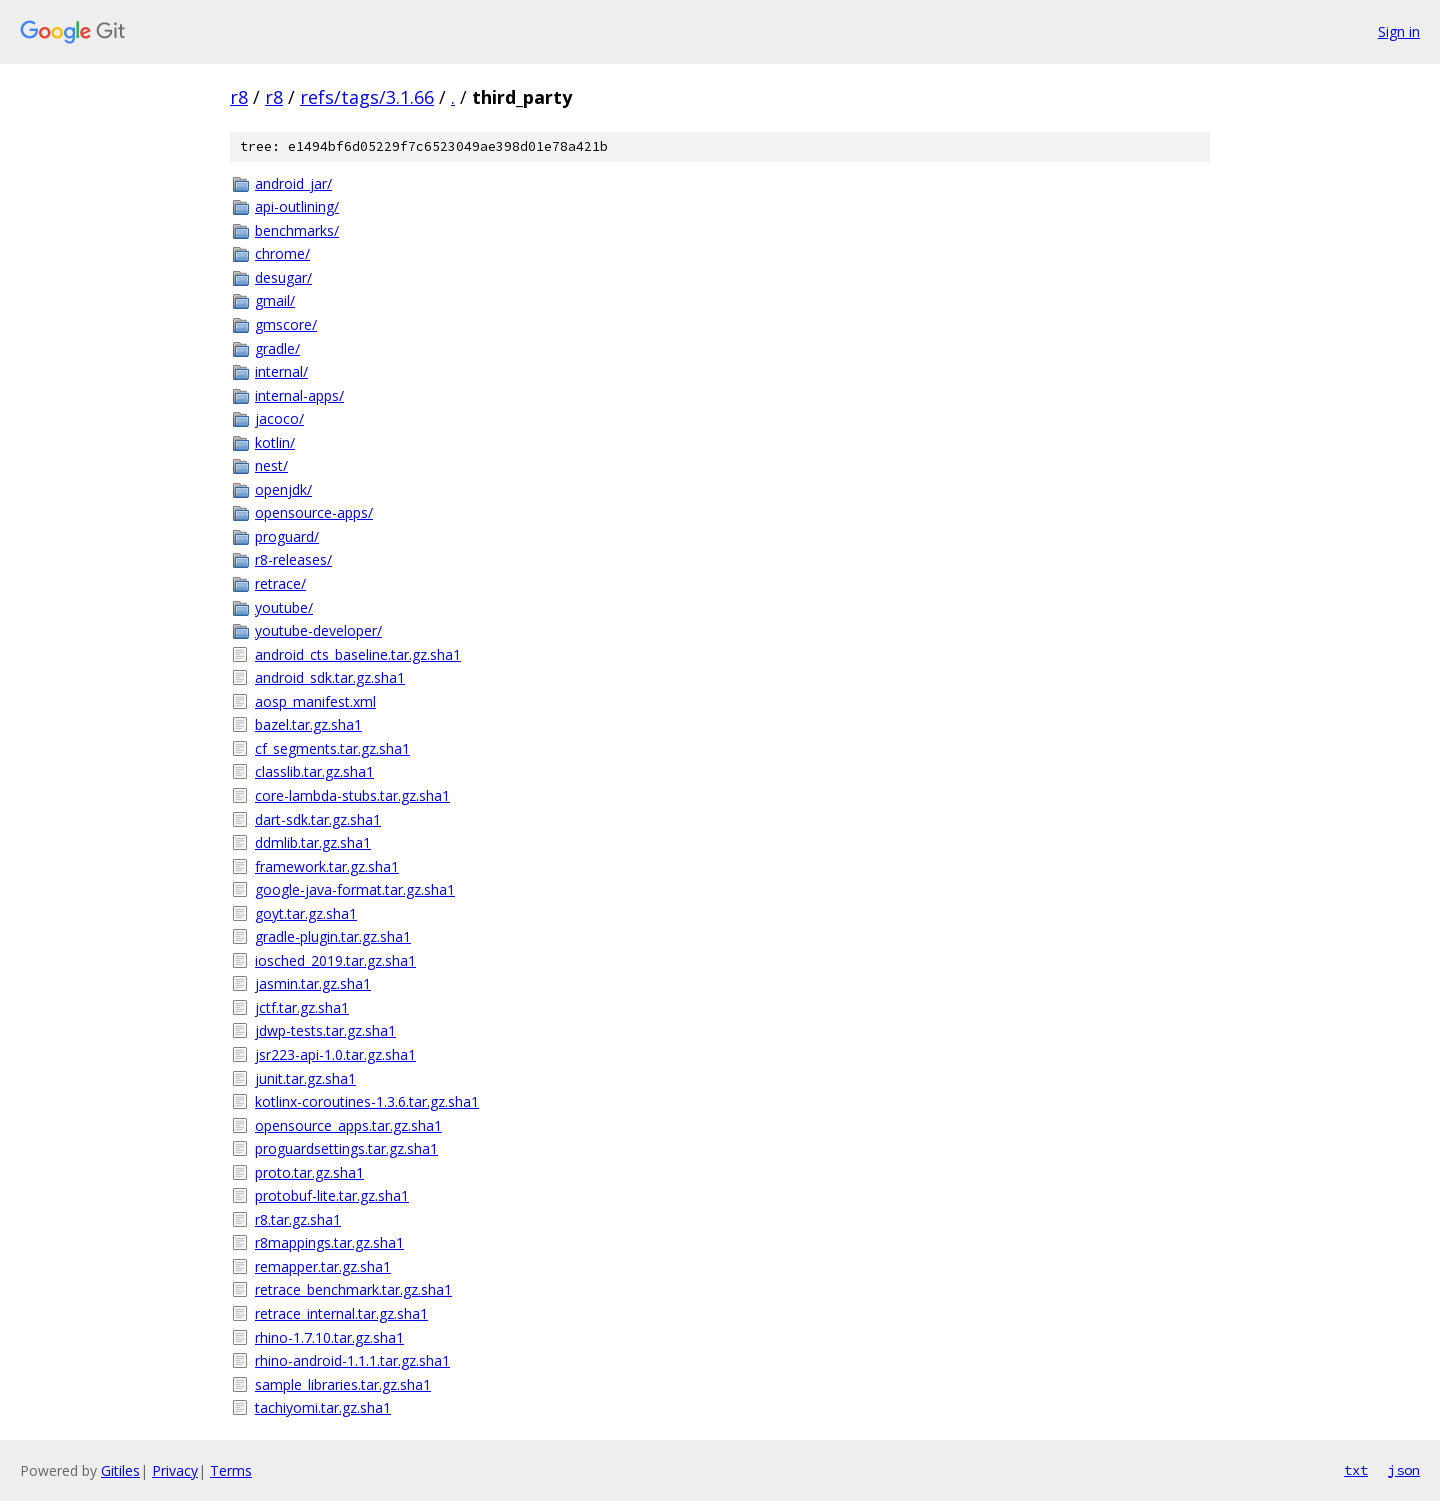  Describe the element at coordinates (332, 1195) in the screenshot. I see `protobuf-lite.tar.gz.sha1` at that location.